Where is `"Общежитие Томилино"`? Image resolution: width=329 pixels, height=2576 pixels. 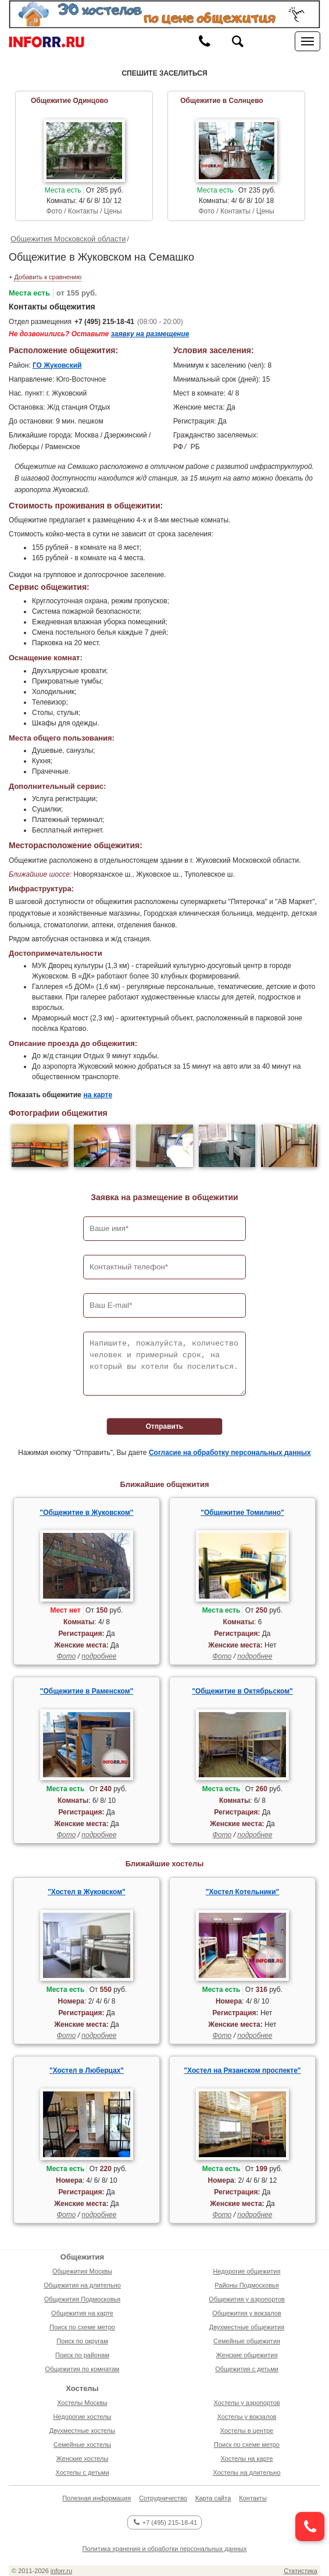
"Общежитие Томилино" is located at coordinates (242, 1512).